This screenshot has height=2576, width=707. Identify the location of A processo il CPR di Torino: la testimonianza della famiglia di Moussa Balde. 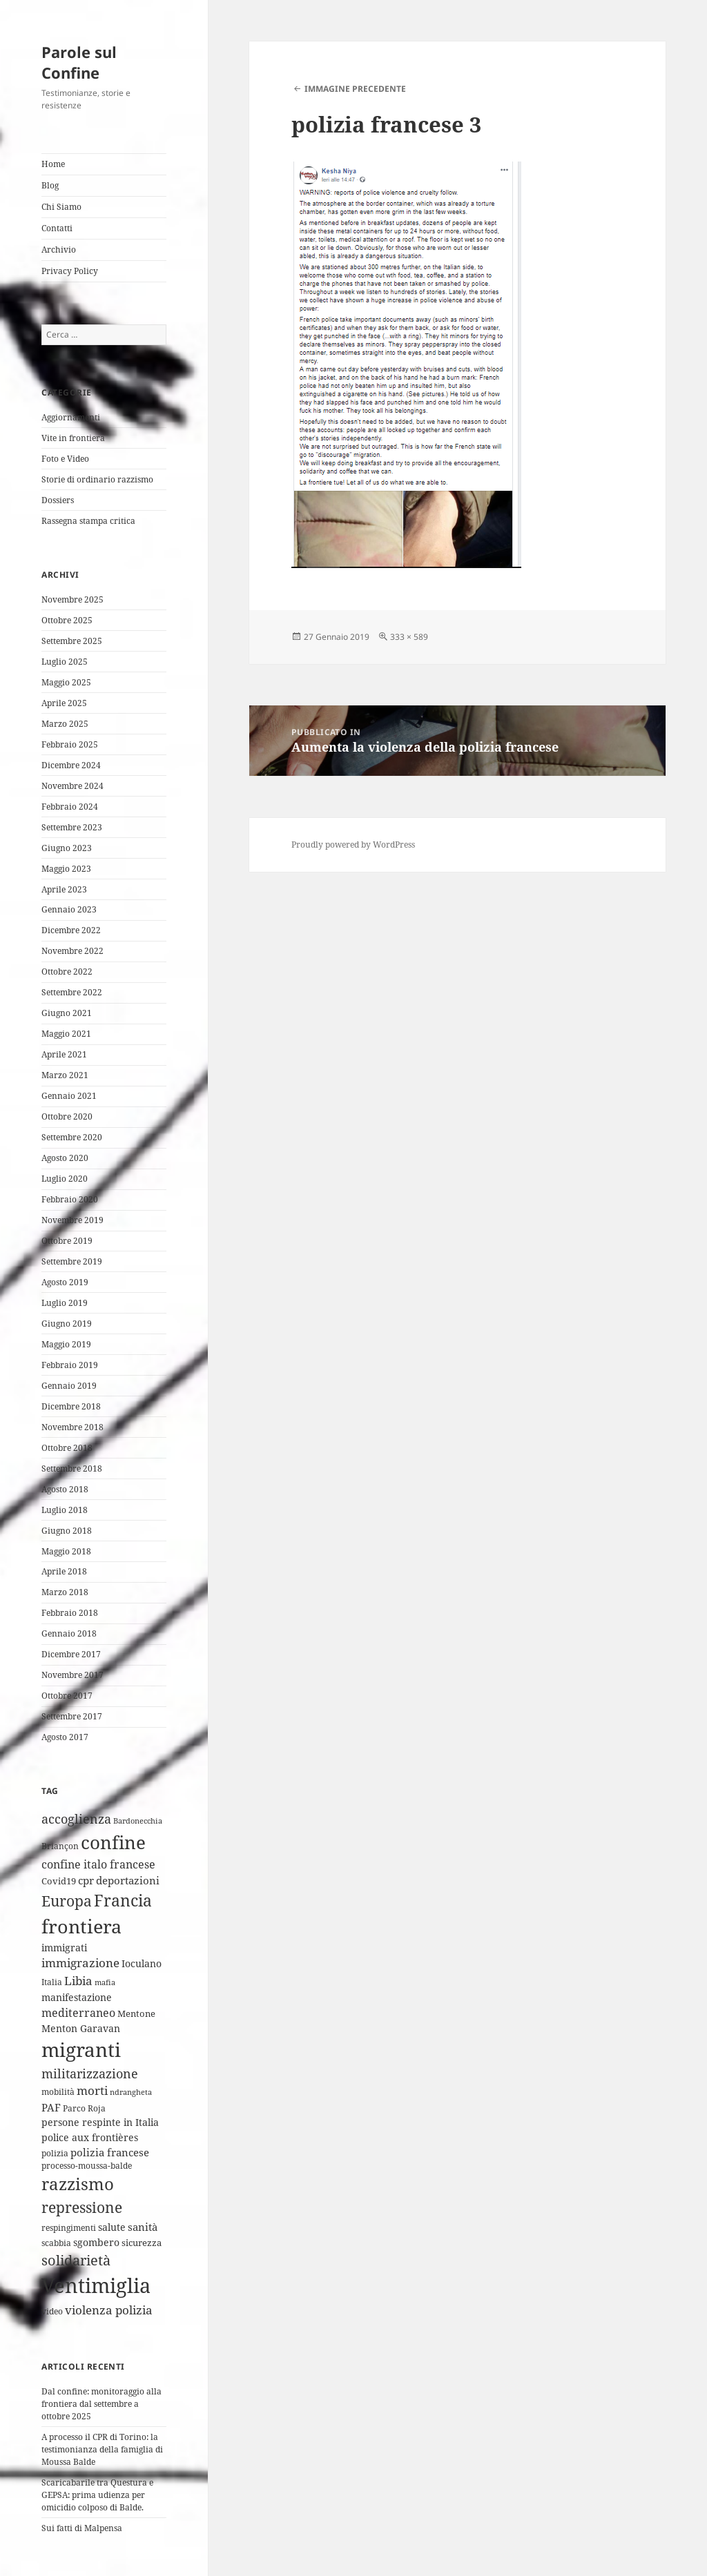
(102, 2449).